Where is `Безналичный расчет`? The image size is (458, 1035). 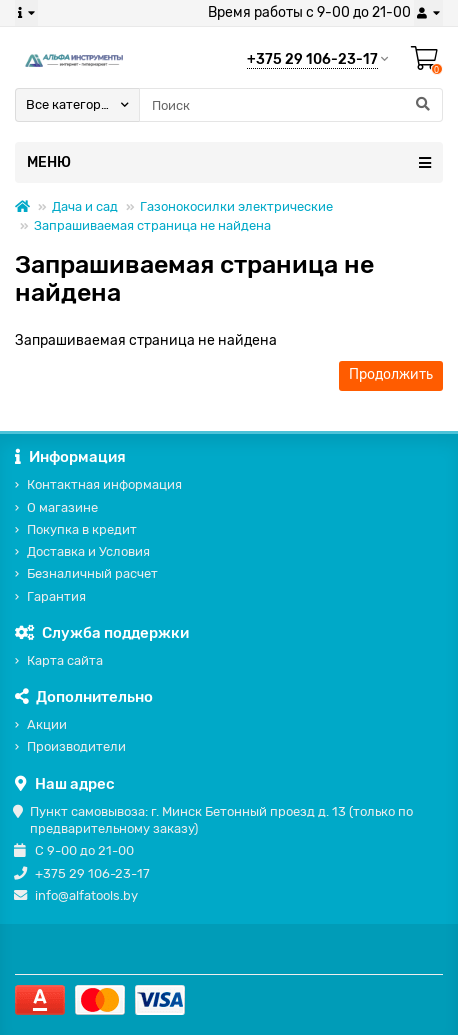
Безналичный расчет is located at coordinates (92, 573).